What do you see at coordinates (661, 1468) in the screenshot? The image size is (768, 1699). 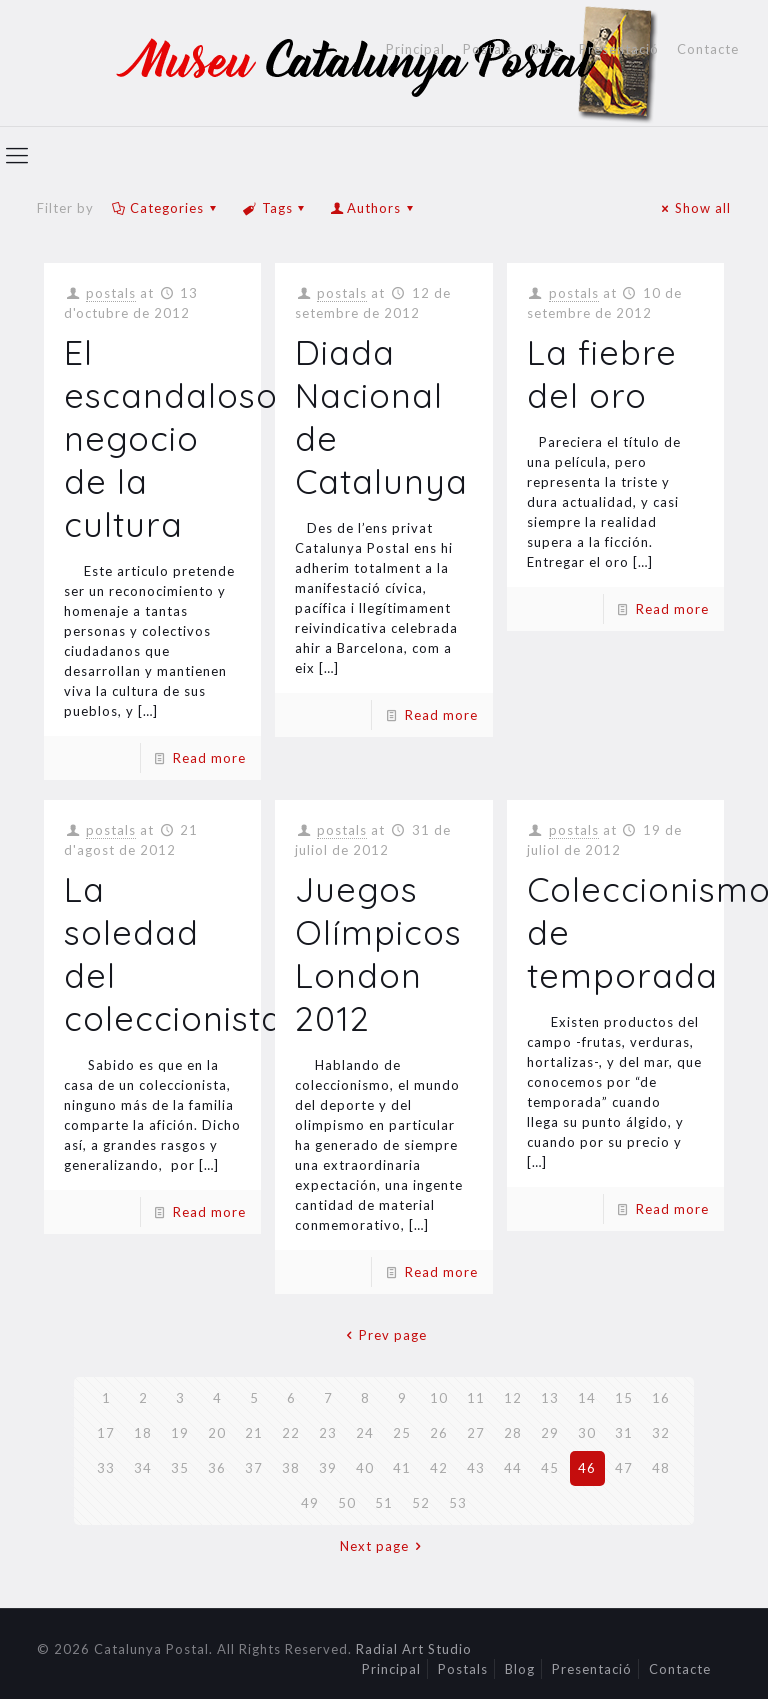 I see `48` at bounding box center [661, 1468].